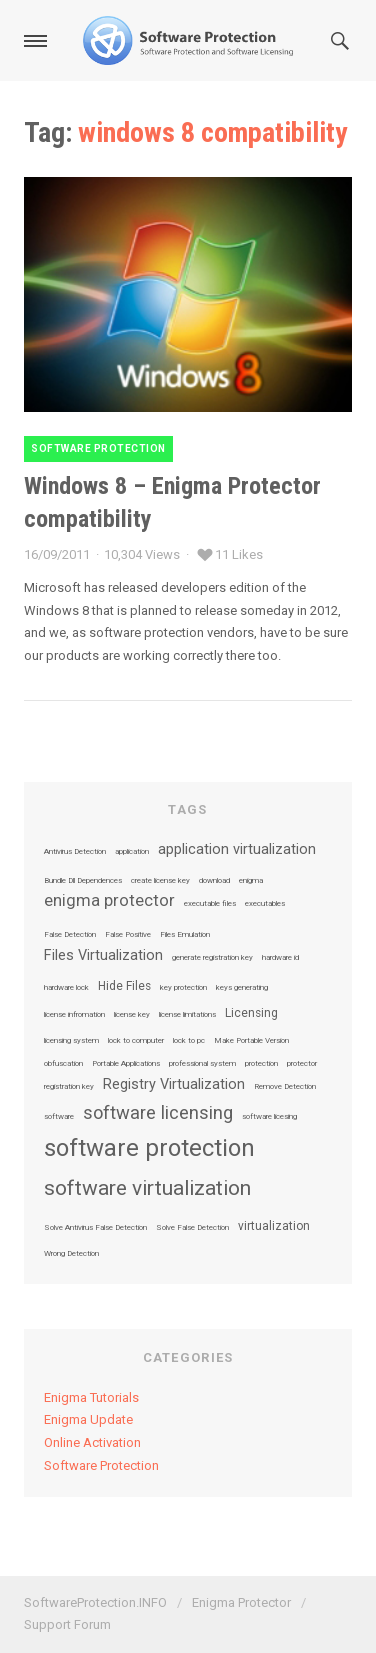 Image resolution: width=376 pixels, height=1653 pixels. What do you see at coordinates (136, 1041) in the screenshot?
I see `lock to computer [lock to computer (1 item)]` at bounding box center [136, 1041].